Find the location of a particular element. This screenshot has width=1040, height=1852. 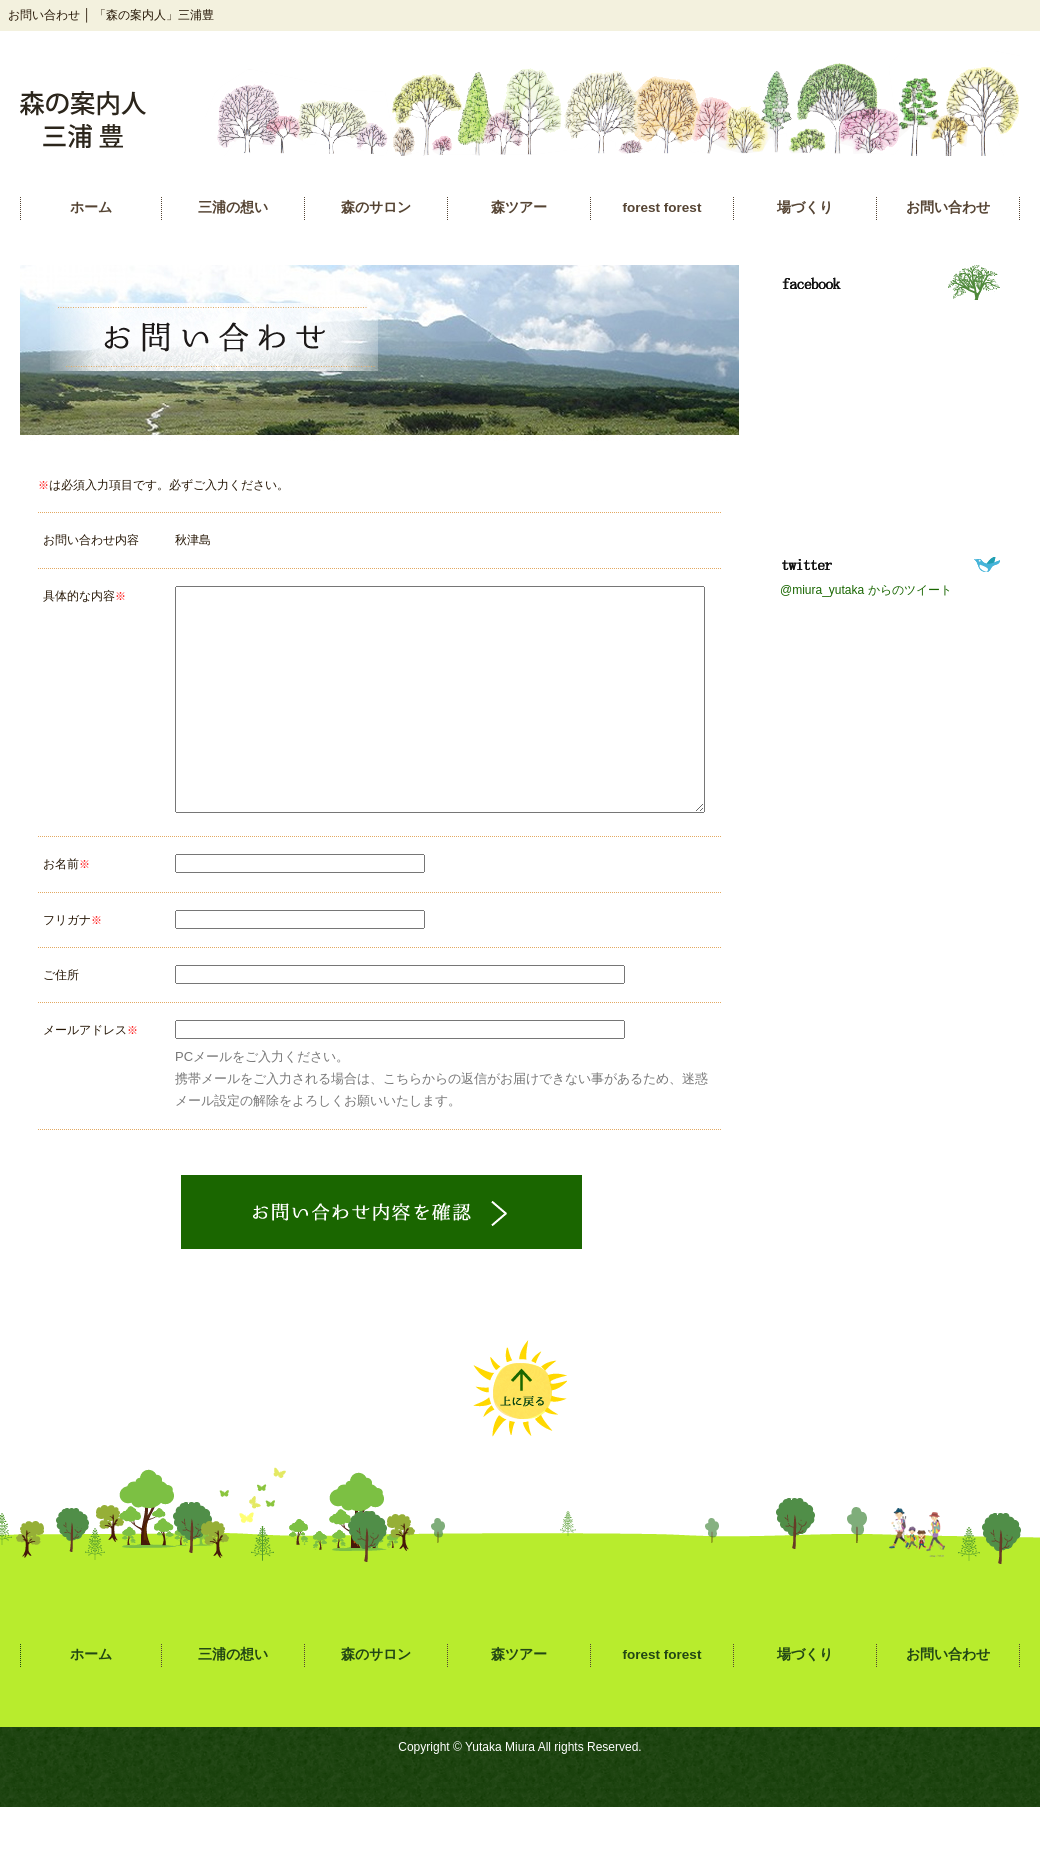

forest forest is located at coordinates (662, 207).